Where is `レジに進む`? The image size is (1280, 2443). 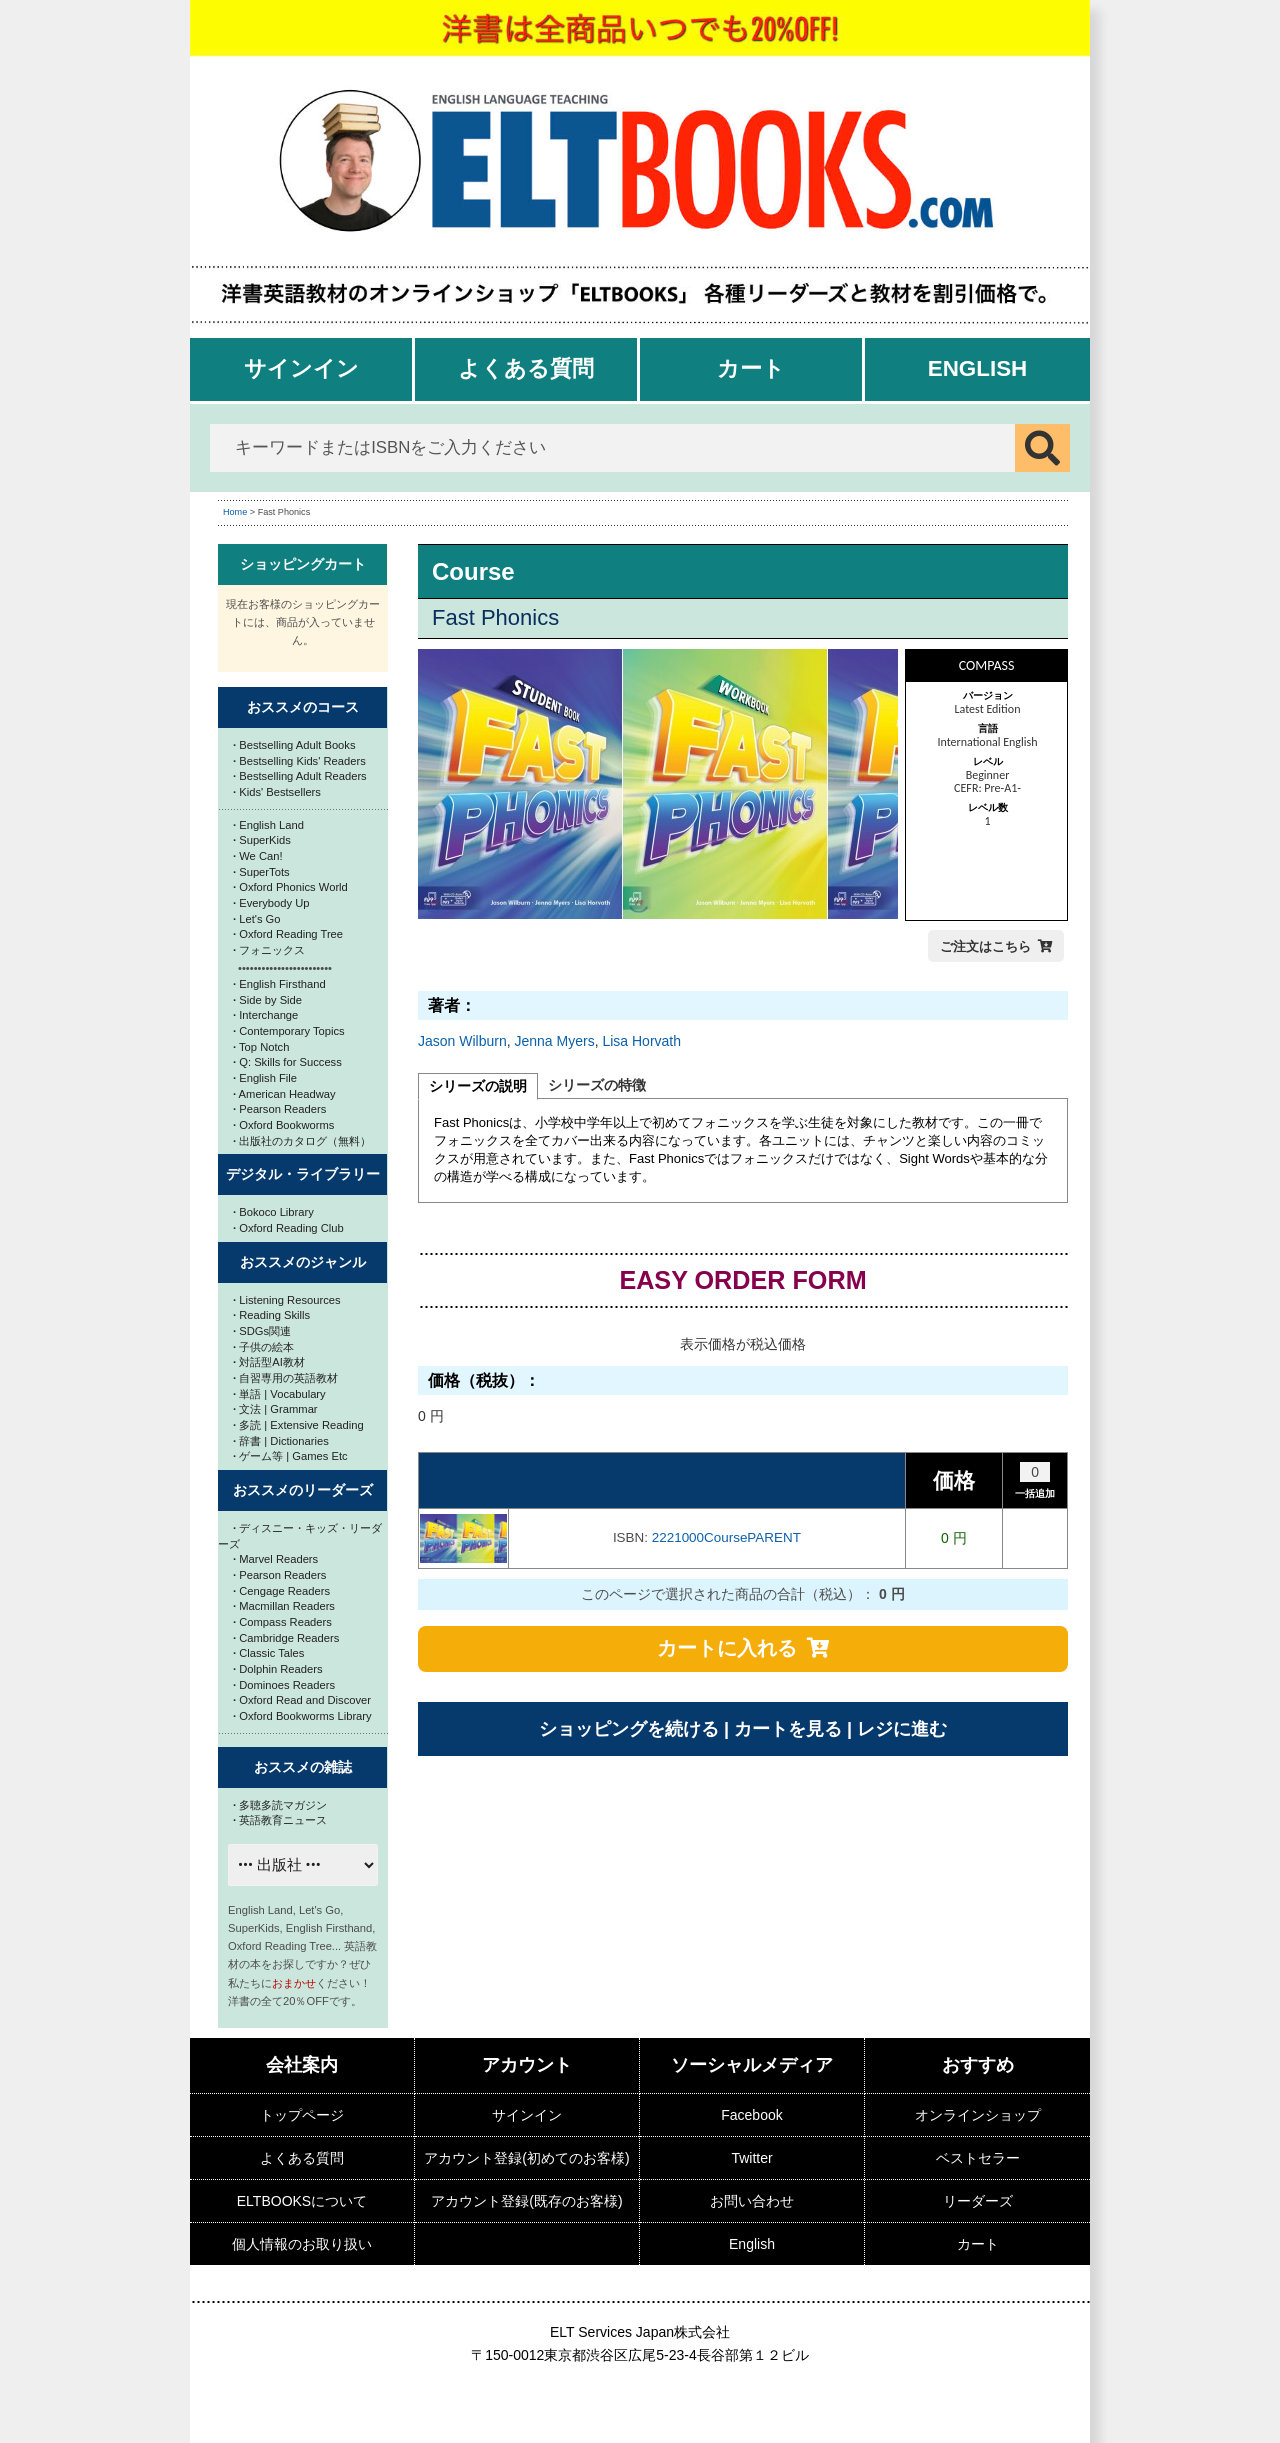
レジに進む is located at coordinates (902, 1729).